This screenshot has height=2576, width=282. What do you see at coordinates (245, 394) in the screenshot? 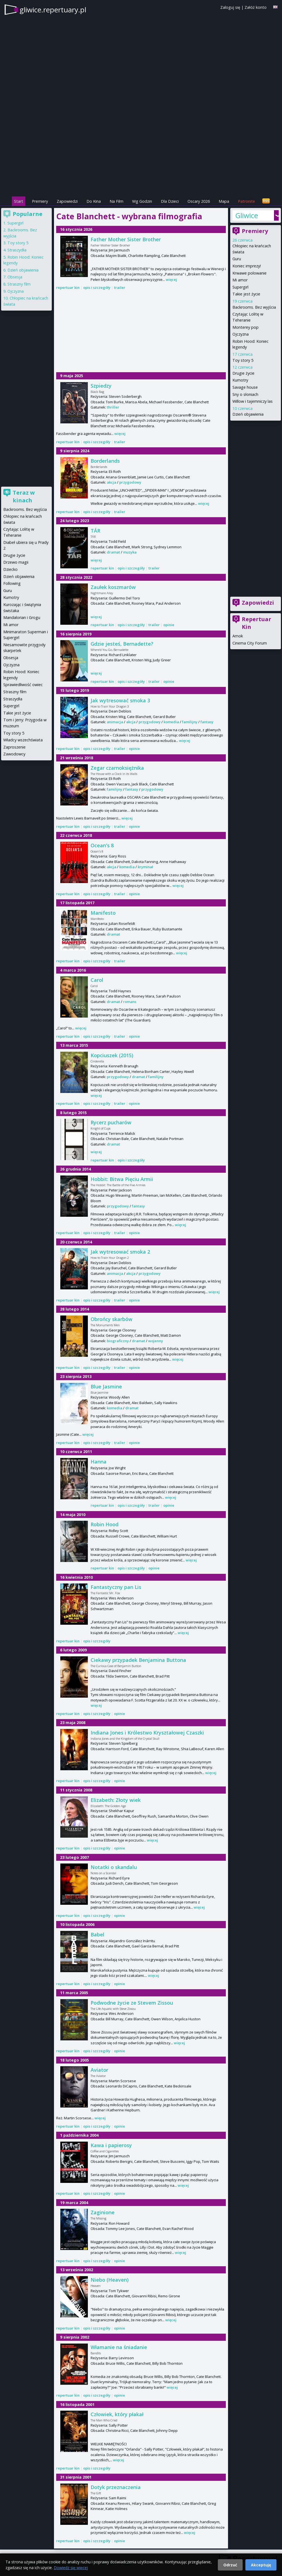
I see `Sny o słoniach` at bounding box center [245, 394].